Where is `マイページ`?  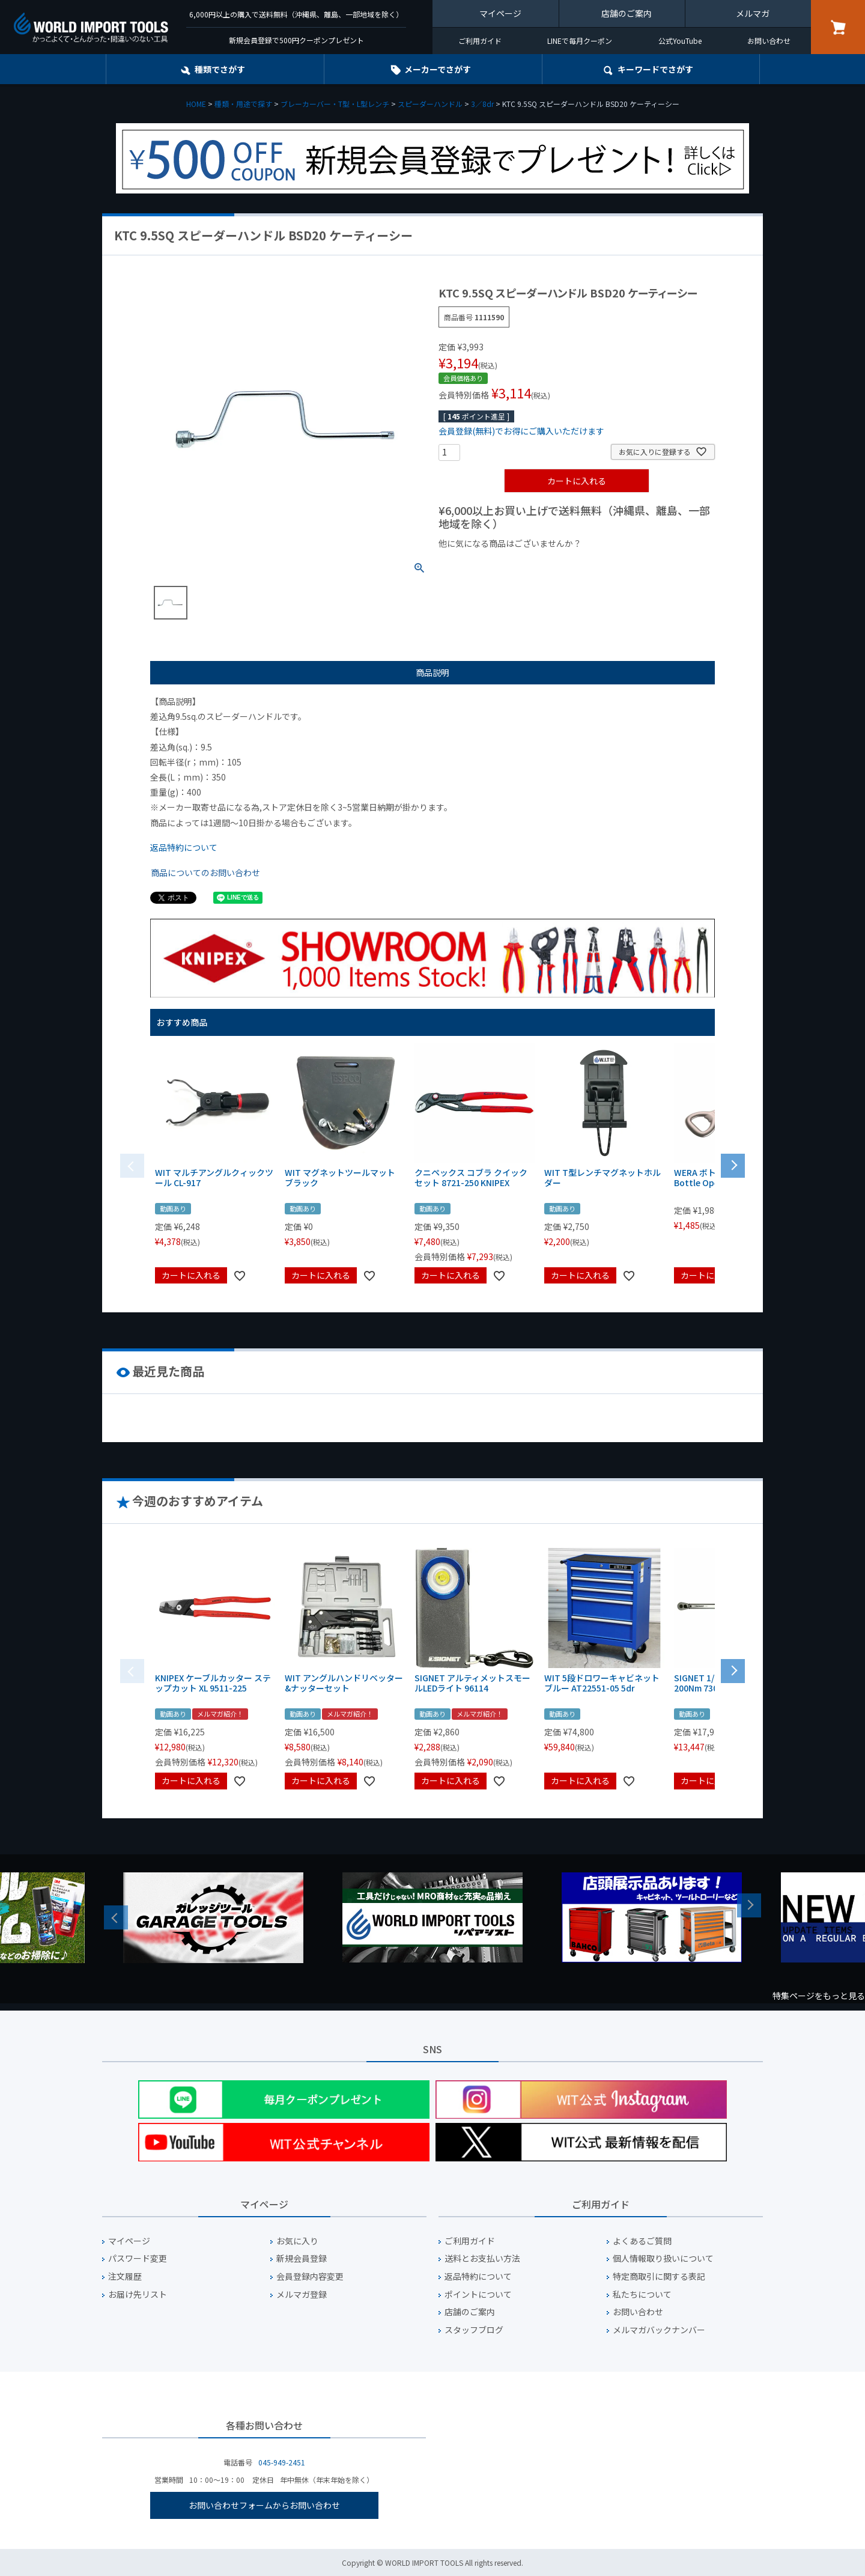 マイページ is located at coordinates (500, 13).